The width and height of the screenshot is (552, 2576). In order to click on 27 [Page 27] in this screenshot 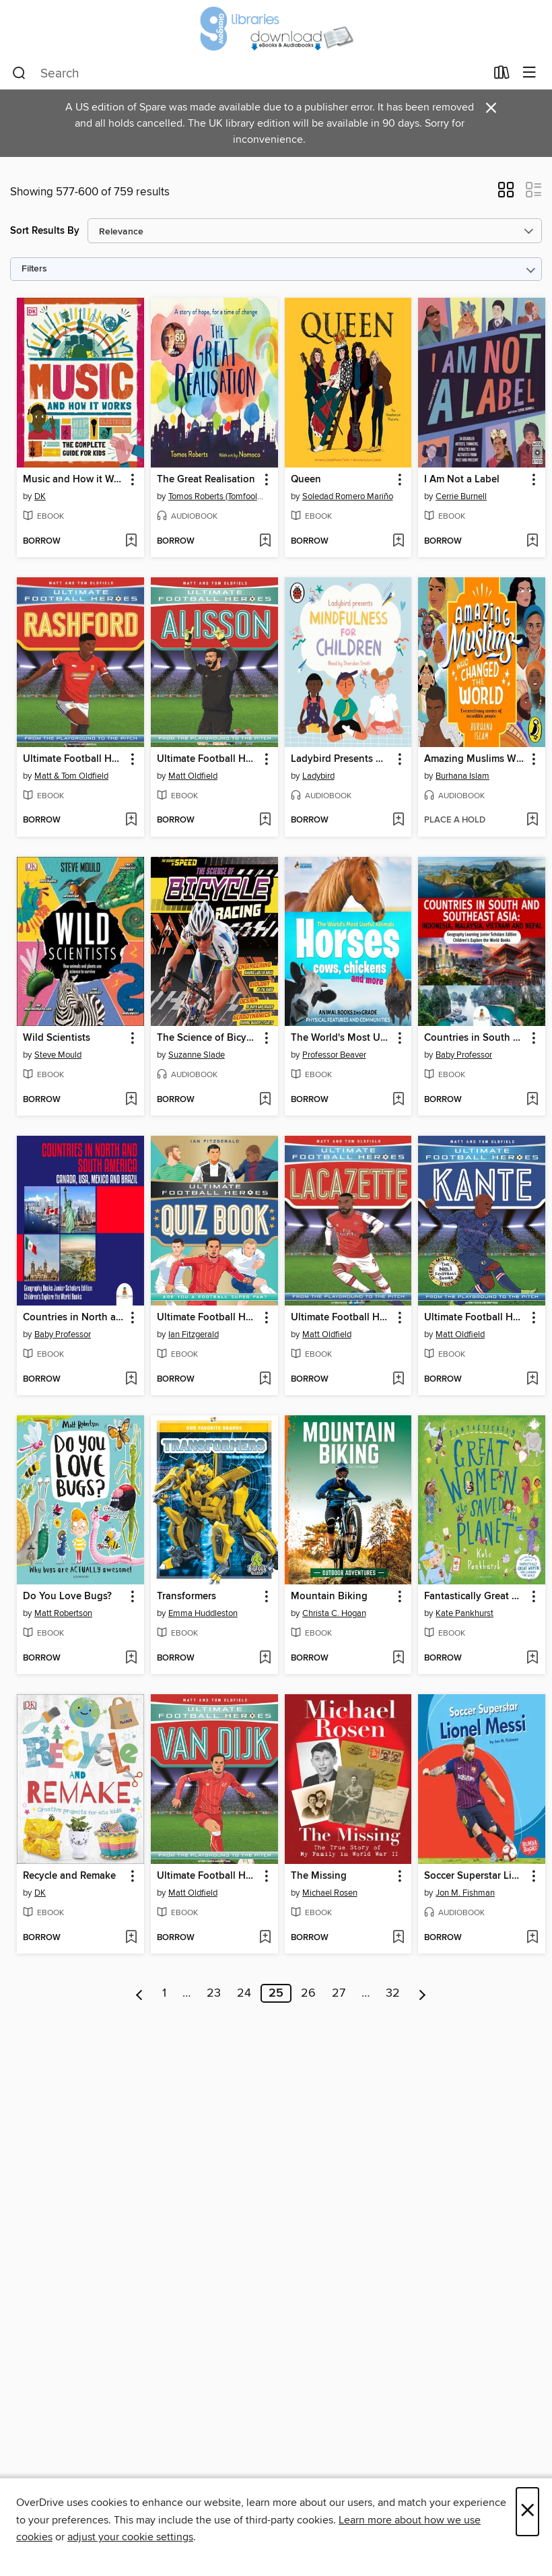, I will do `click(338, 1993)`.